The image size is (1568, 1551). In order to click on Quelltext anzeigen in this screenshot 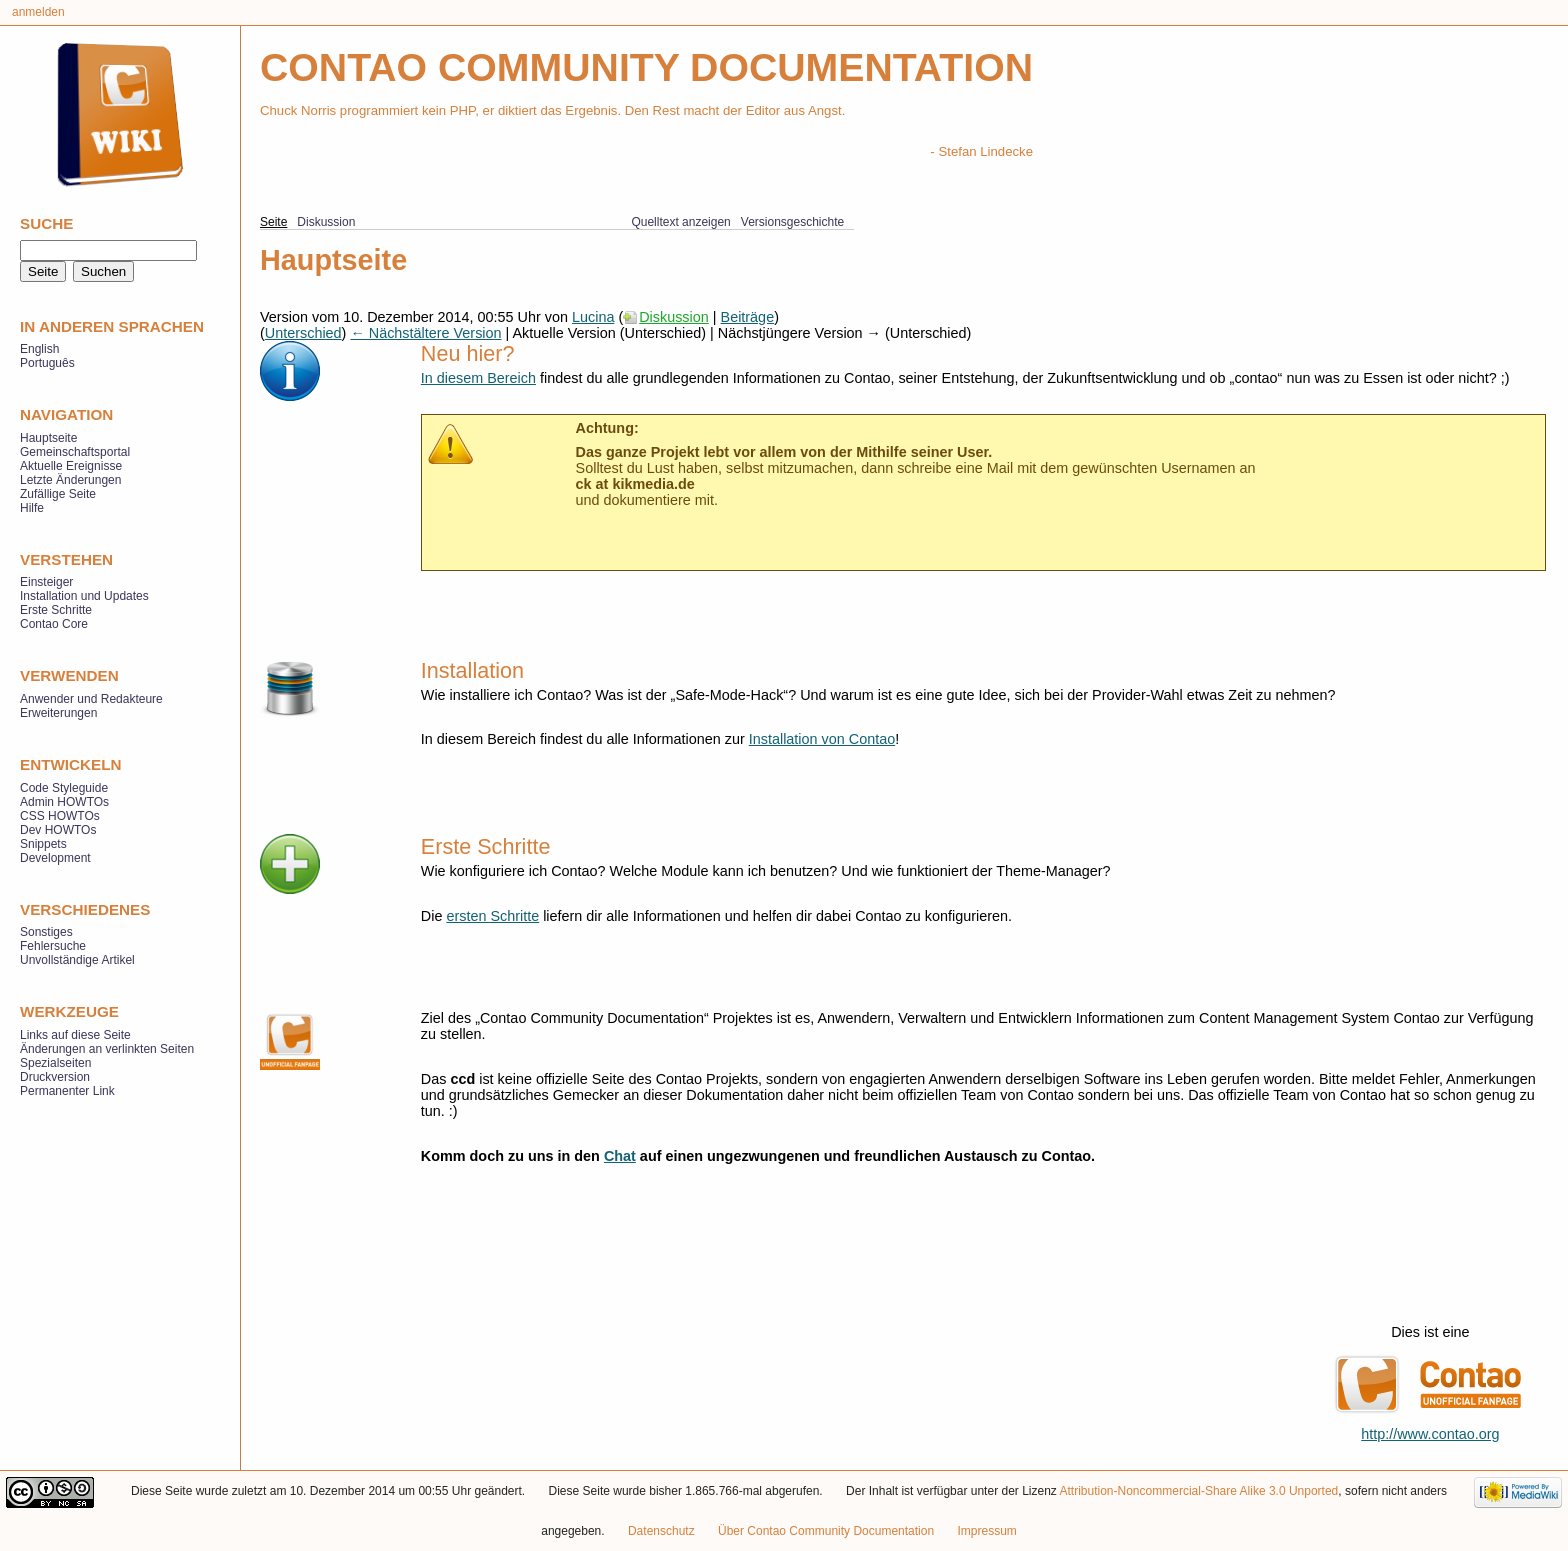, I will do `click(680, 222)`.